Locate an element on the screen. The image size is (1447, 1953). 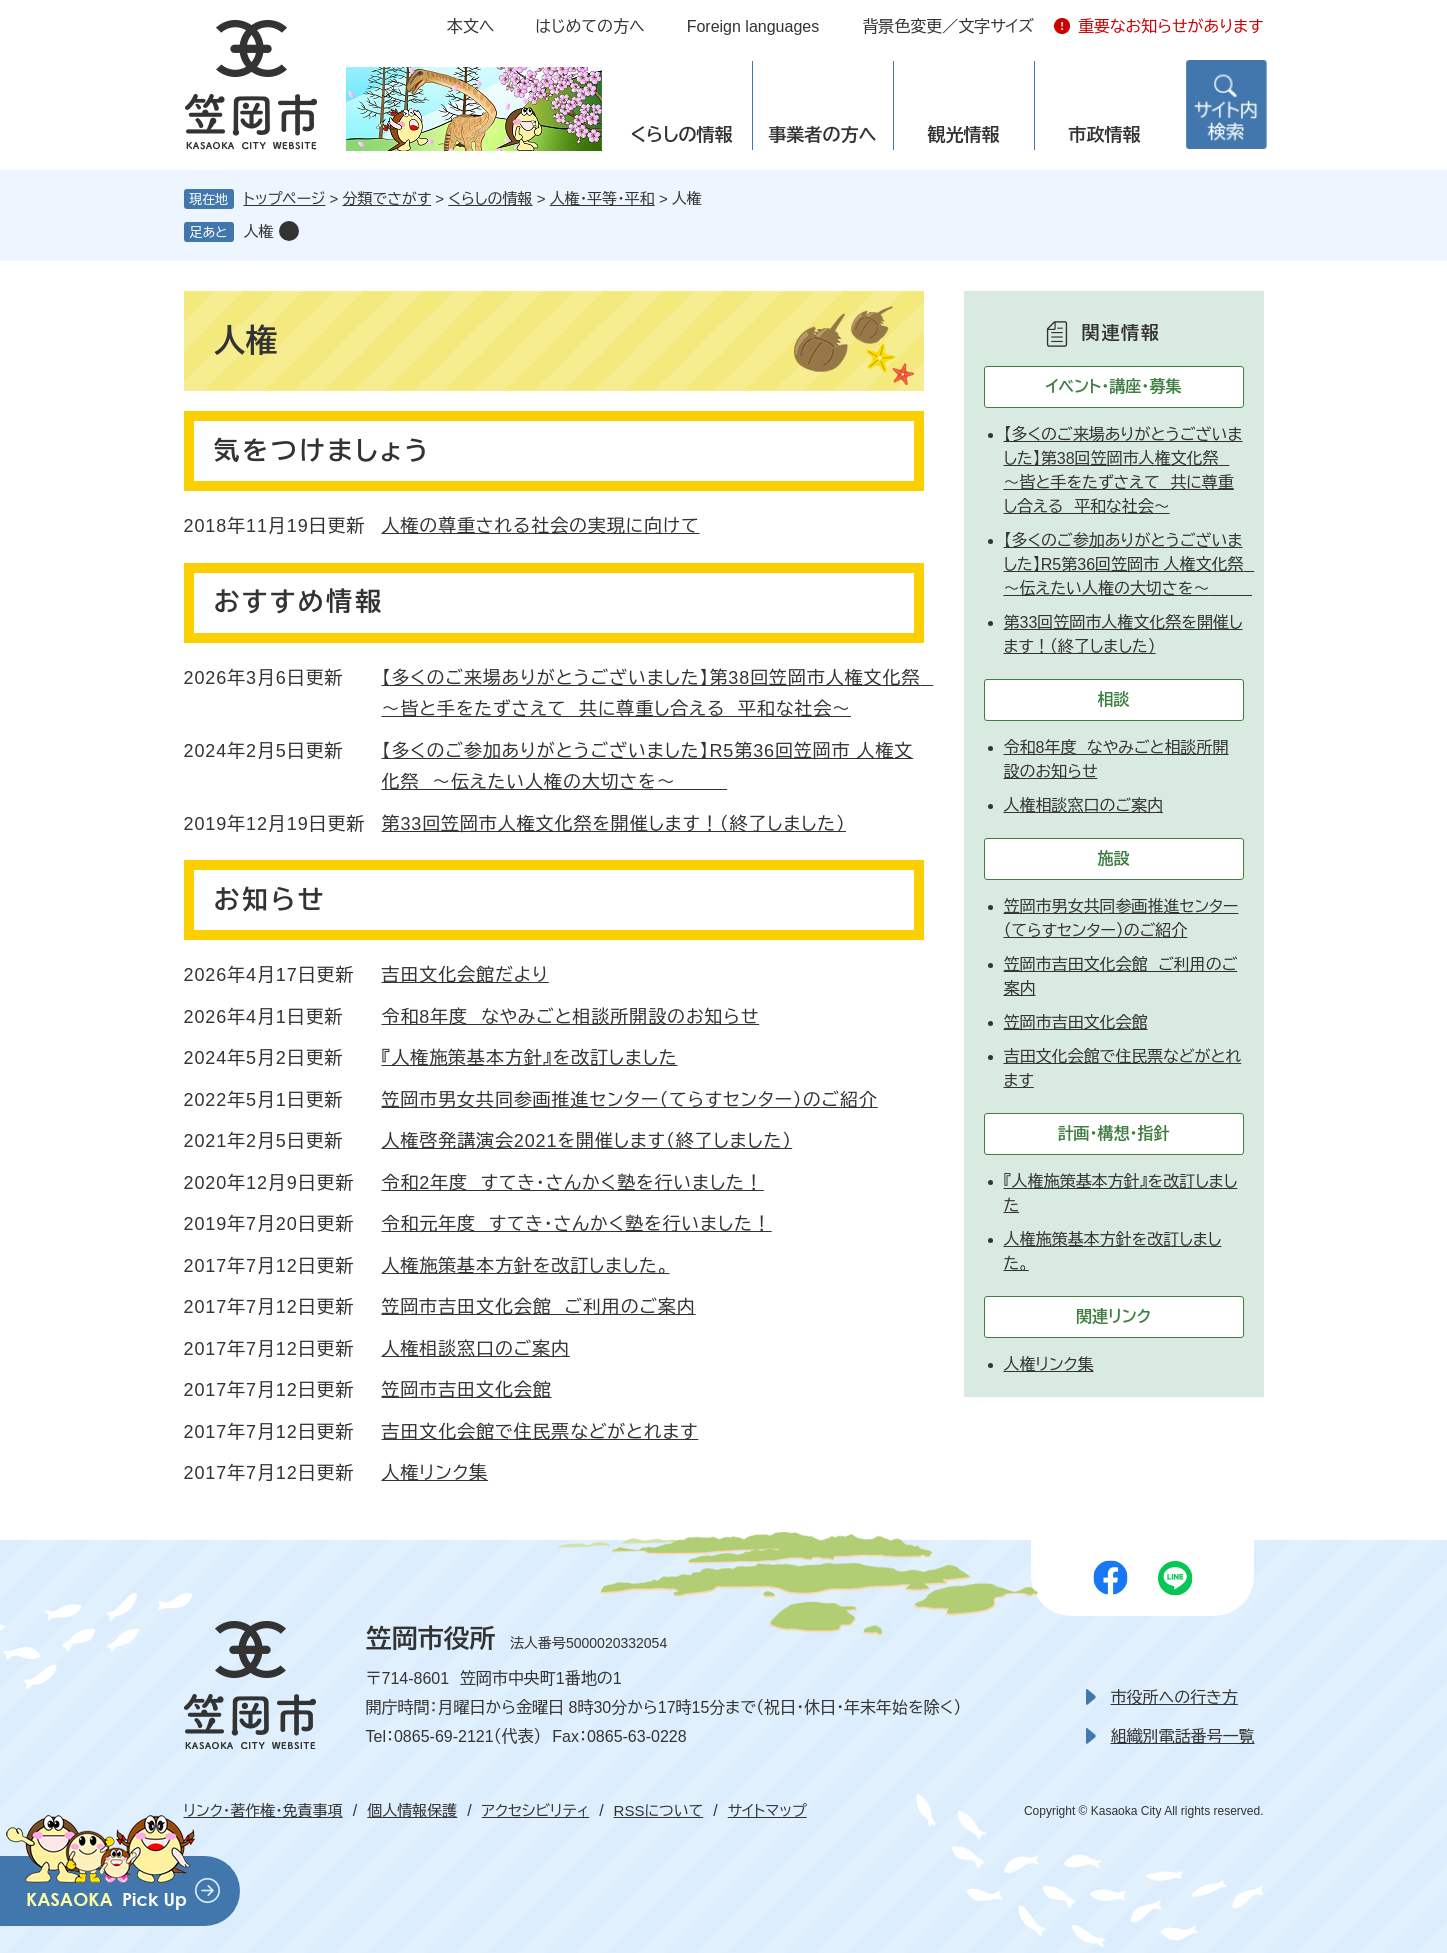
リンク・著作権・免責事項 is located at coordinates (263, 1810).